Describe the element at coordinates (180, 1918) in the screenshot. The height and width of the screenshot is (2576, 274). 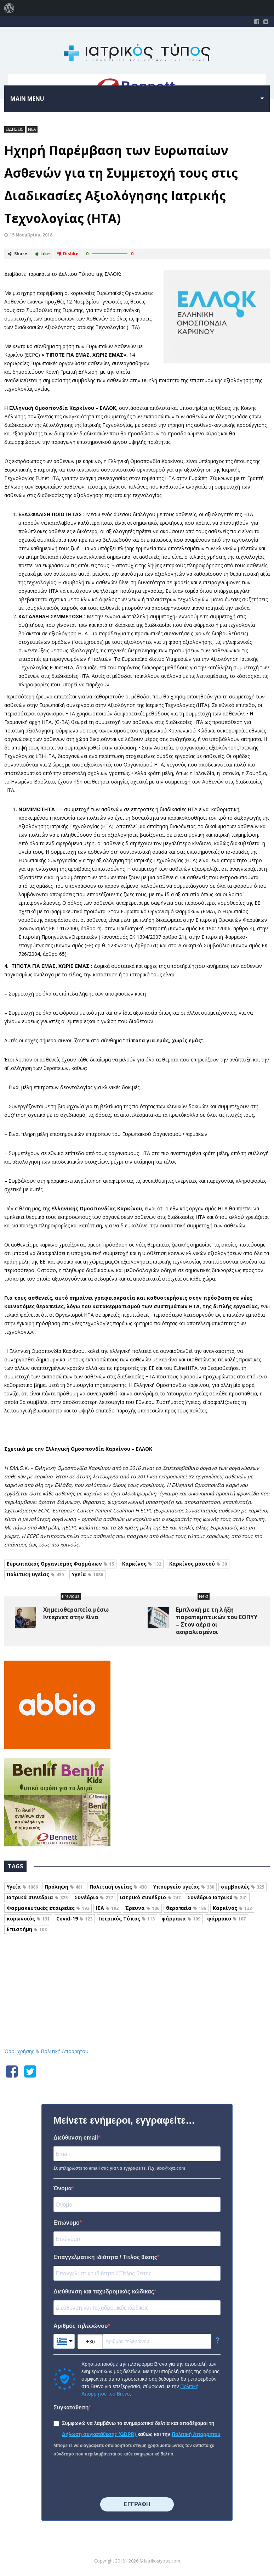
I see `φάρμακα` at that location.